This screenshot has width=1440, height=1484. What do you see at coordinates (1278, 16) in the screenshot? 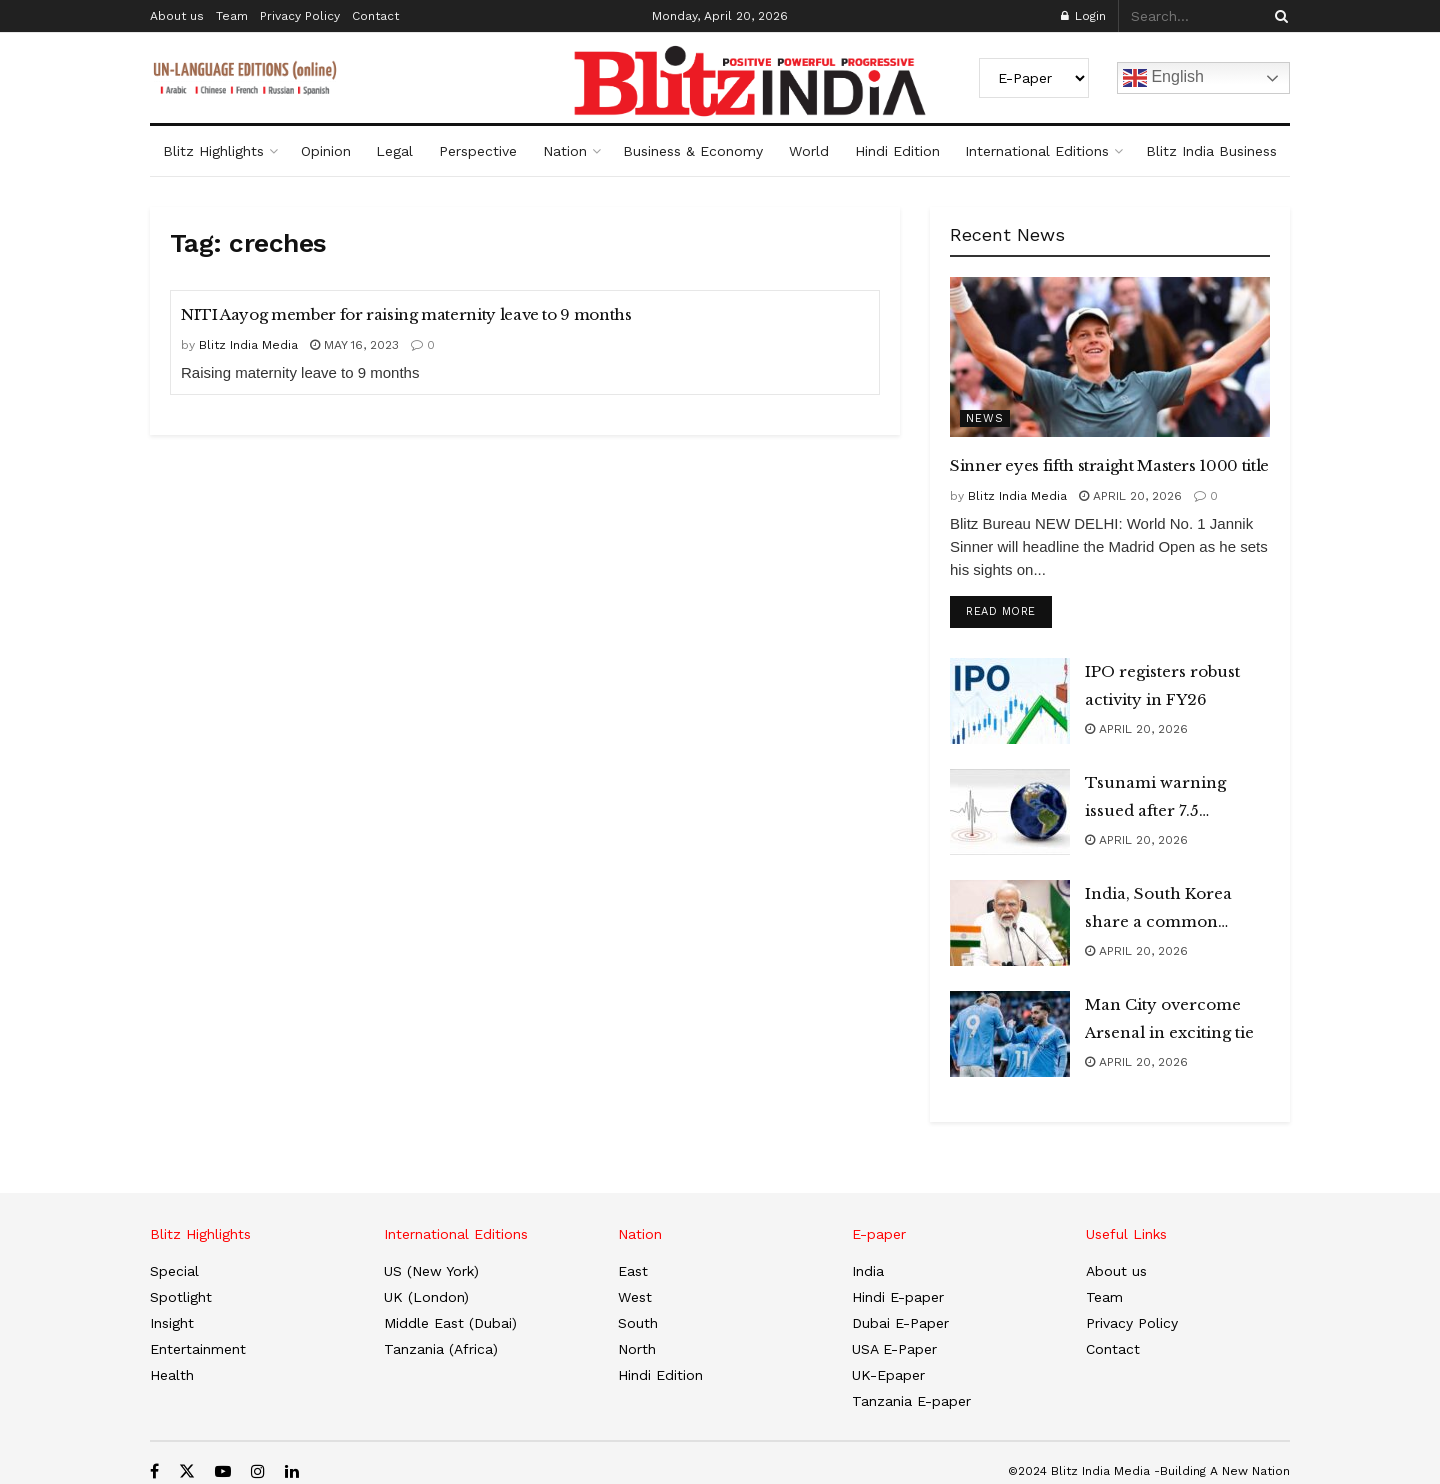
I see `[Search Button]` at bounding box center [1278, 16].